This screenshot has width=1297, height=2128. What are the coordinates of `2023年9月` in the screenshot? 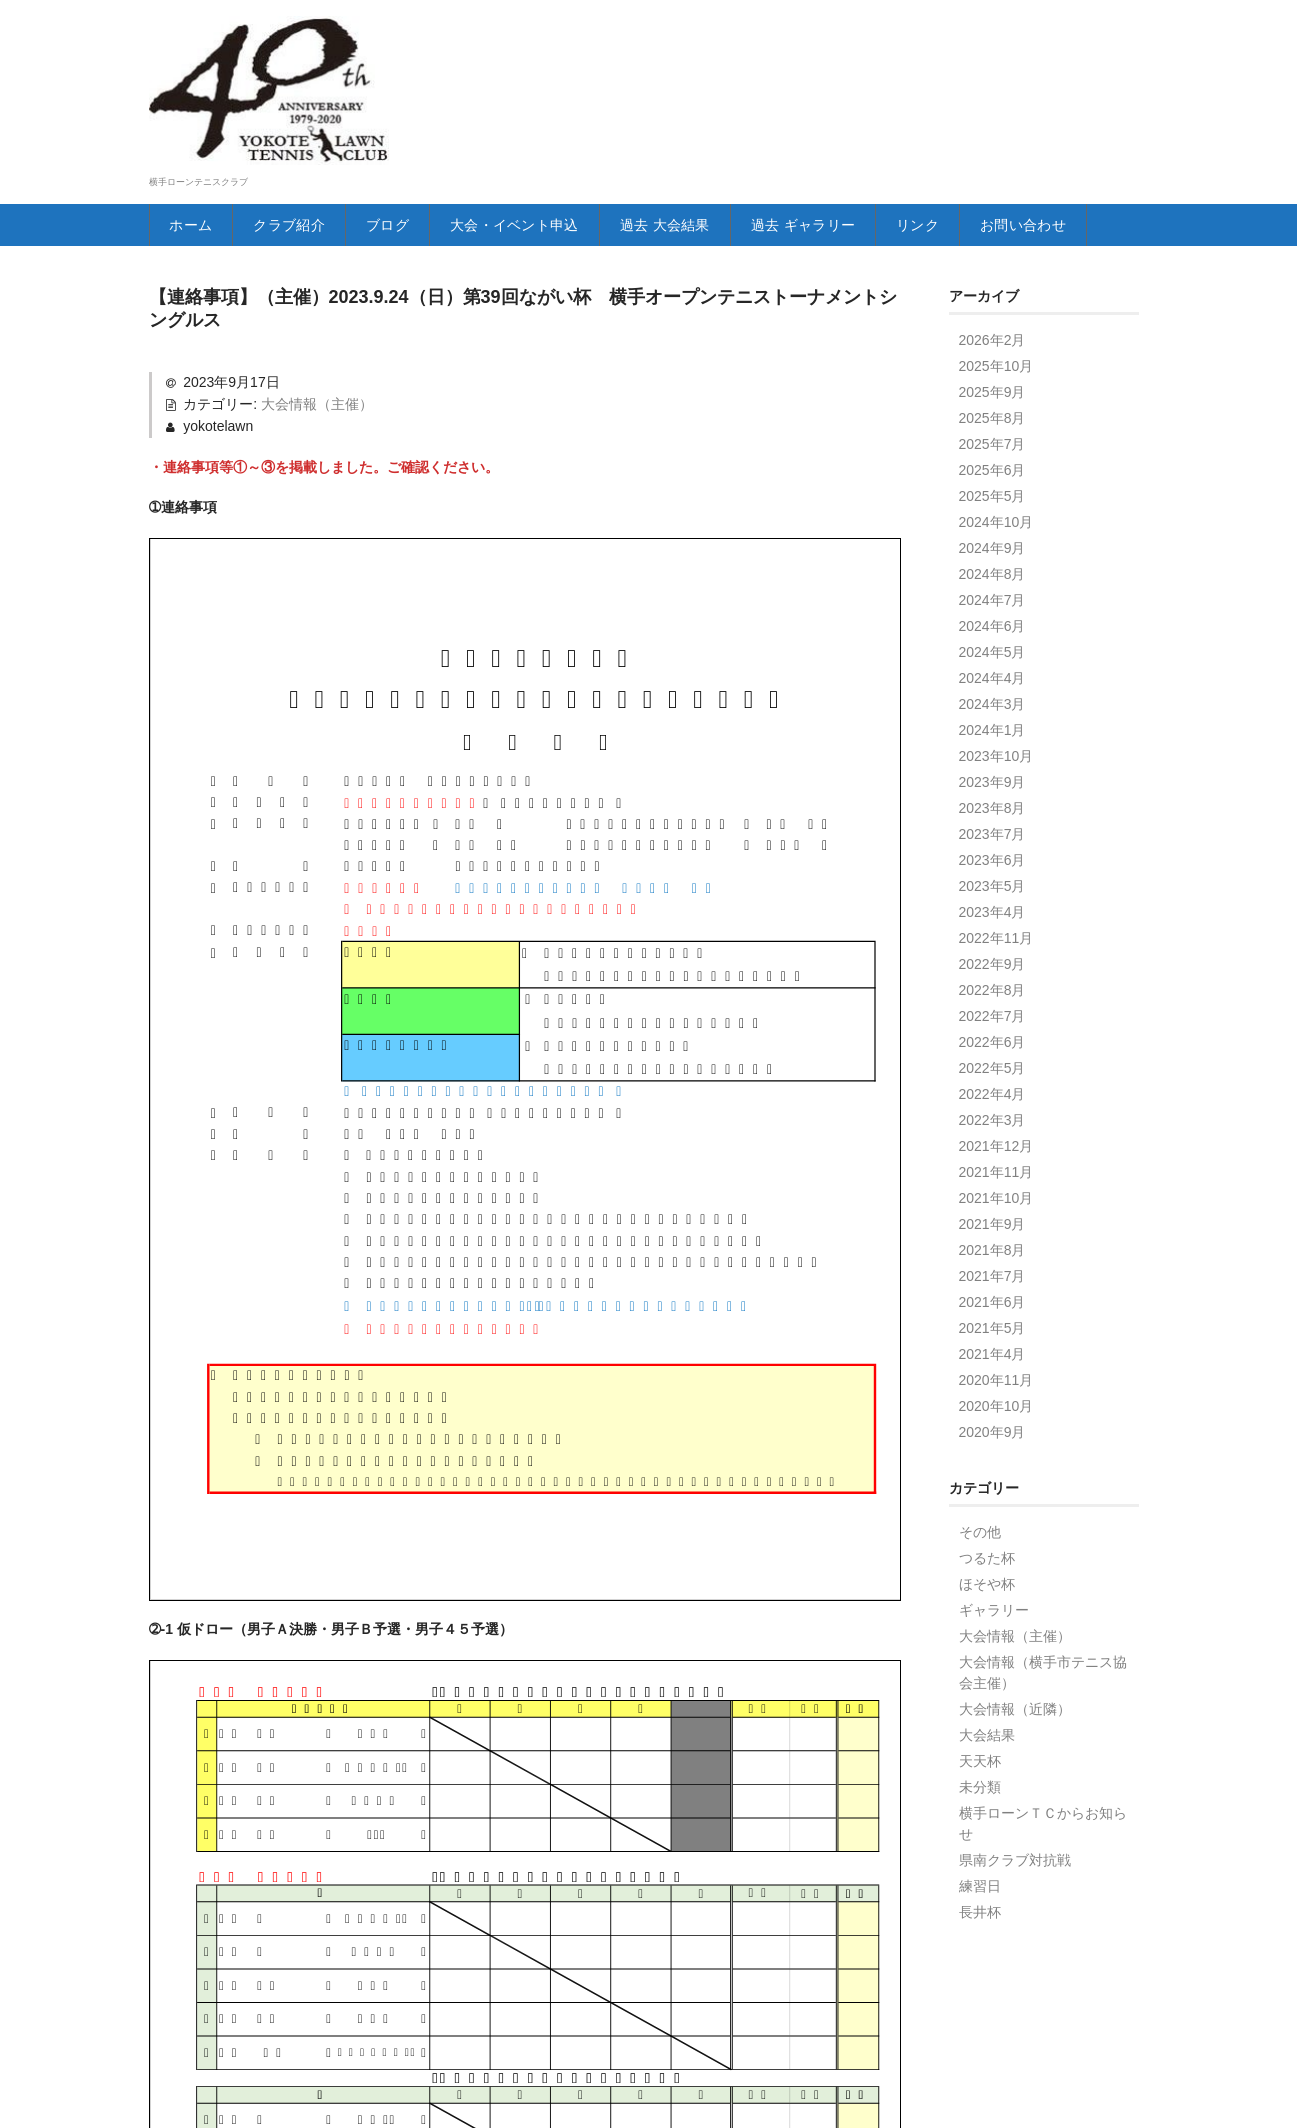 It's located at (992, 824).